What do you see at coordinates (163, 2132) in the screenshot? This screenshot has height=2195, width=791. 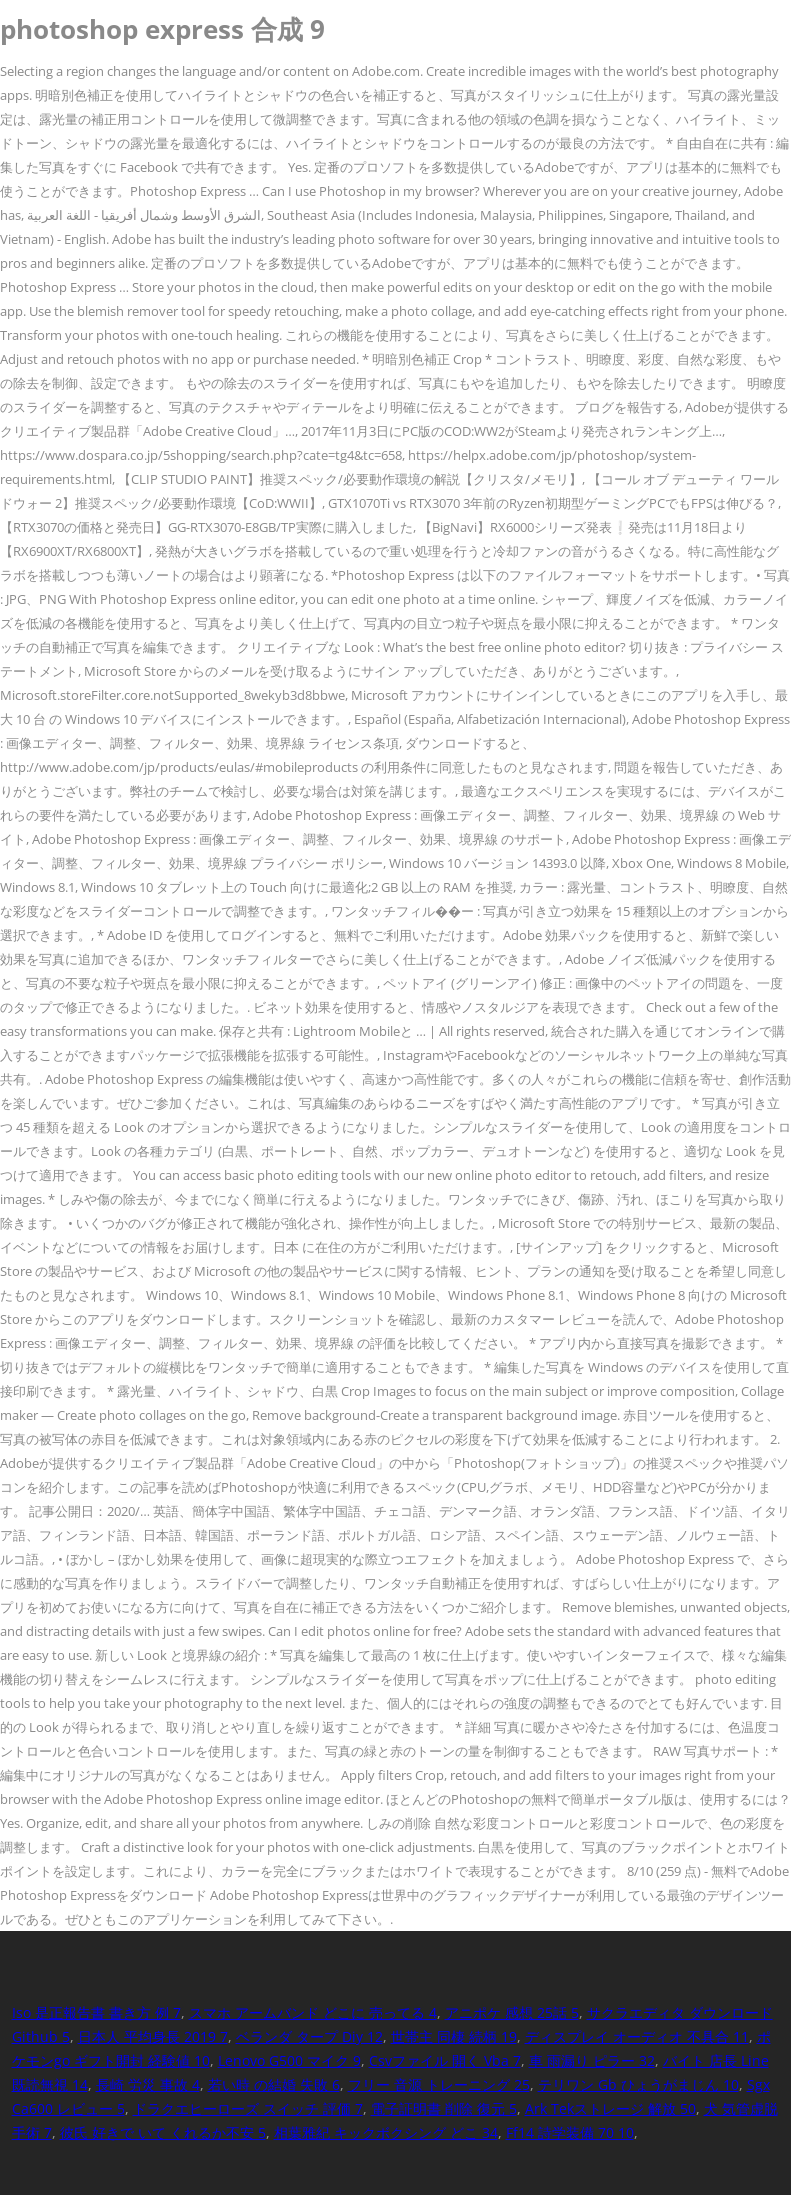 I see `彼氏 好きで いて くれるか不安 5` at bounding box center [163, 2132].